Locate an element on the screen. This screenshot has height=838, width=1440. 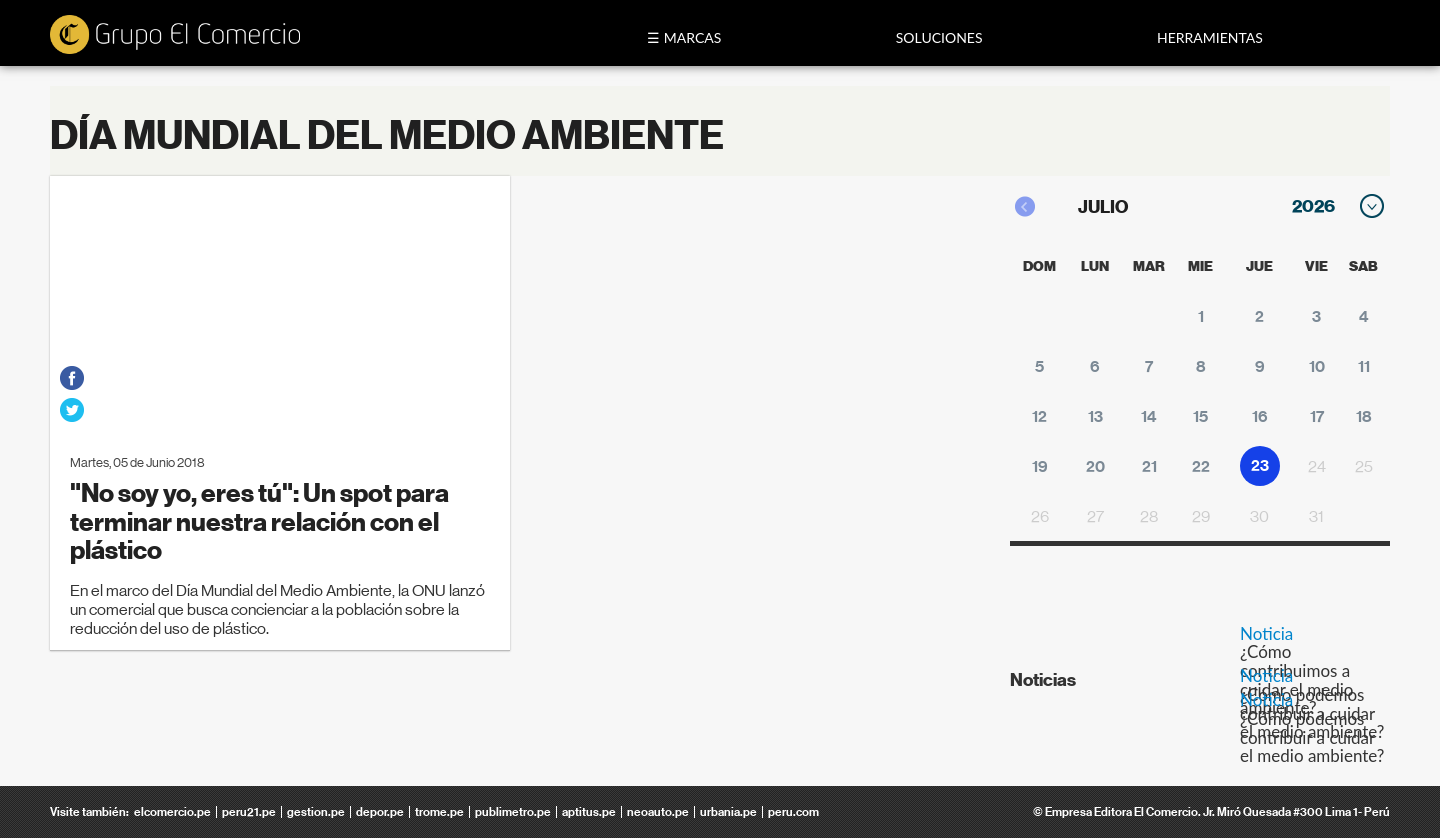
Noticia is located at coordinates (1266, 633).